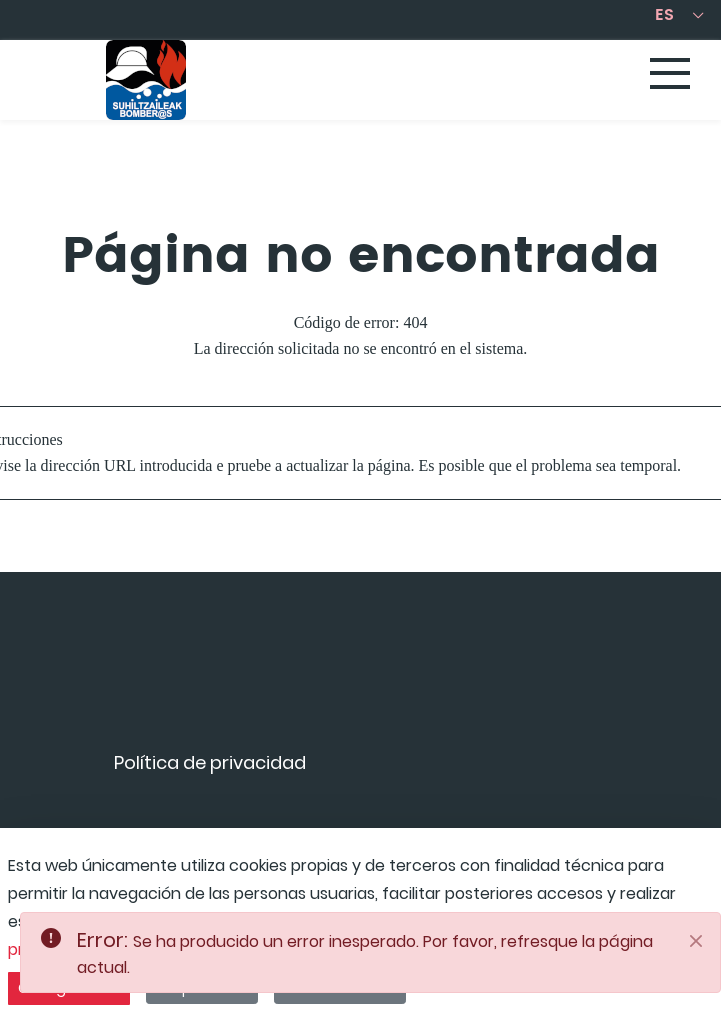  Describe the element at coordinates (671, 75) in the screenshot. I see `[Toggle navigation]` at that location.